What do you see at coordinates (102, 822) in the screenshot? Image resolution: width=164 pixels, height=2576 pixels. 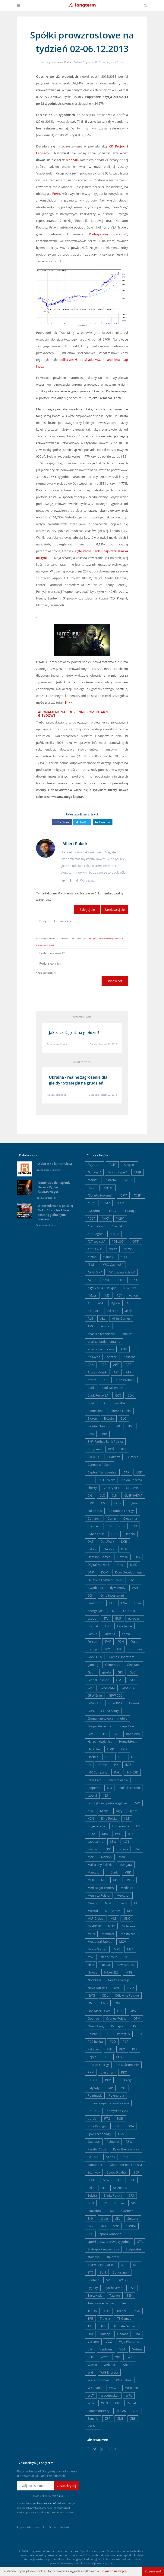 I see `Linkedin` at bounding box center [102, 822].